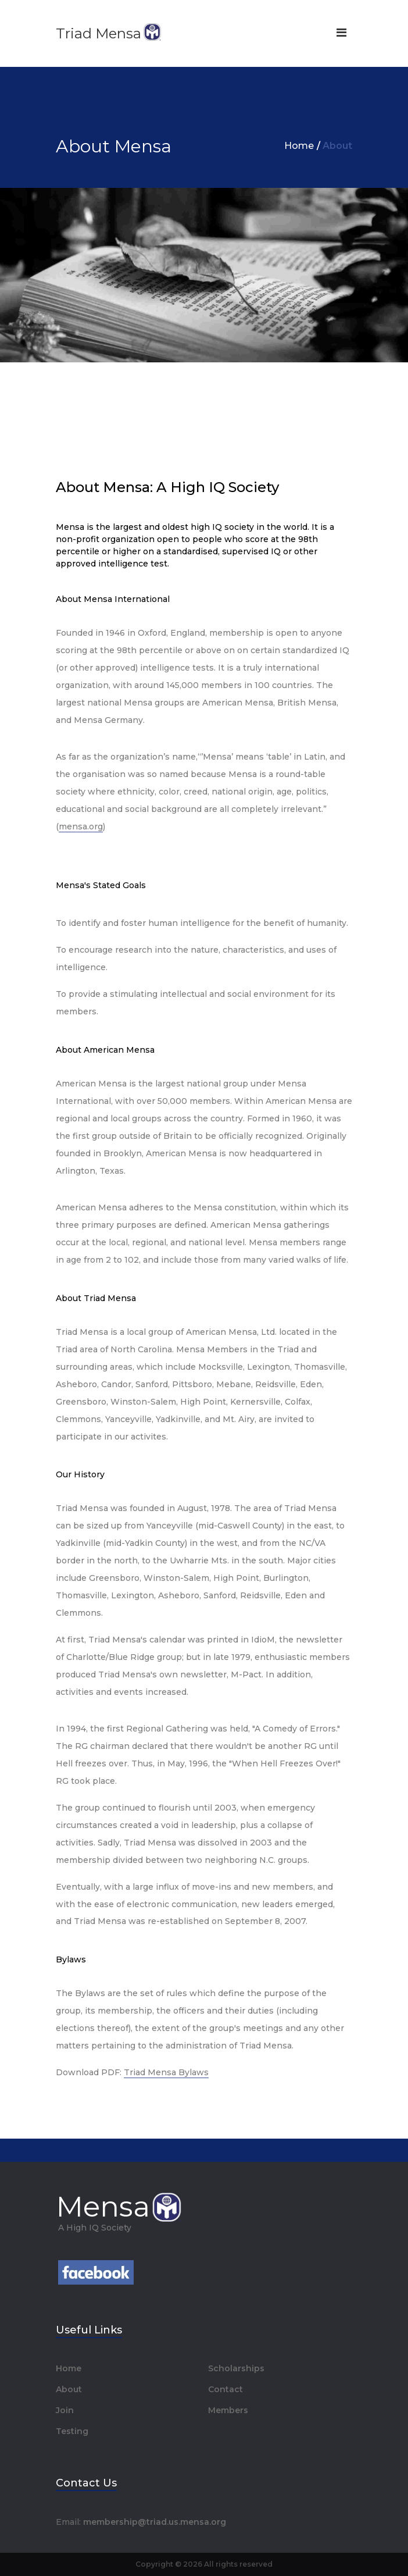 This screenshot has height=2576, width=408. What do you see at coordinates (81, 826) in the screenshot?
I see `mensa.org` at bounding box center [81, 826].